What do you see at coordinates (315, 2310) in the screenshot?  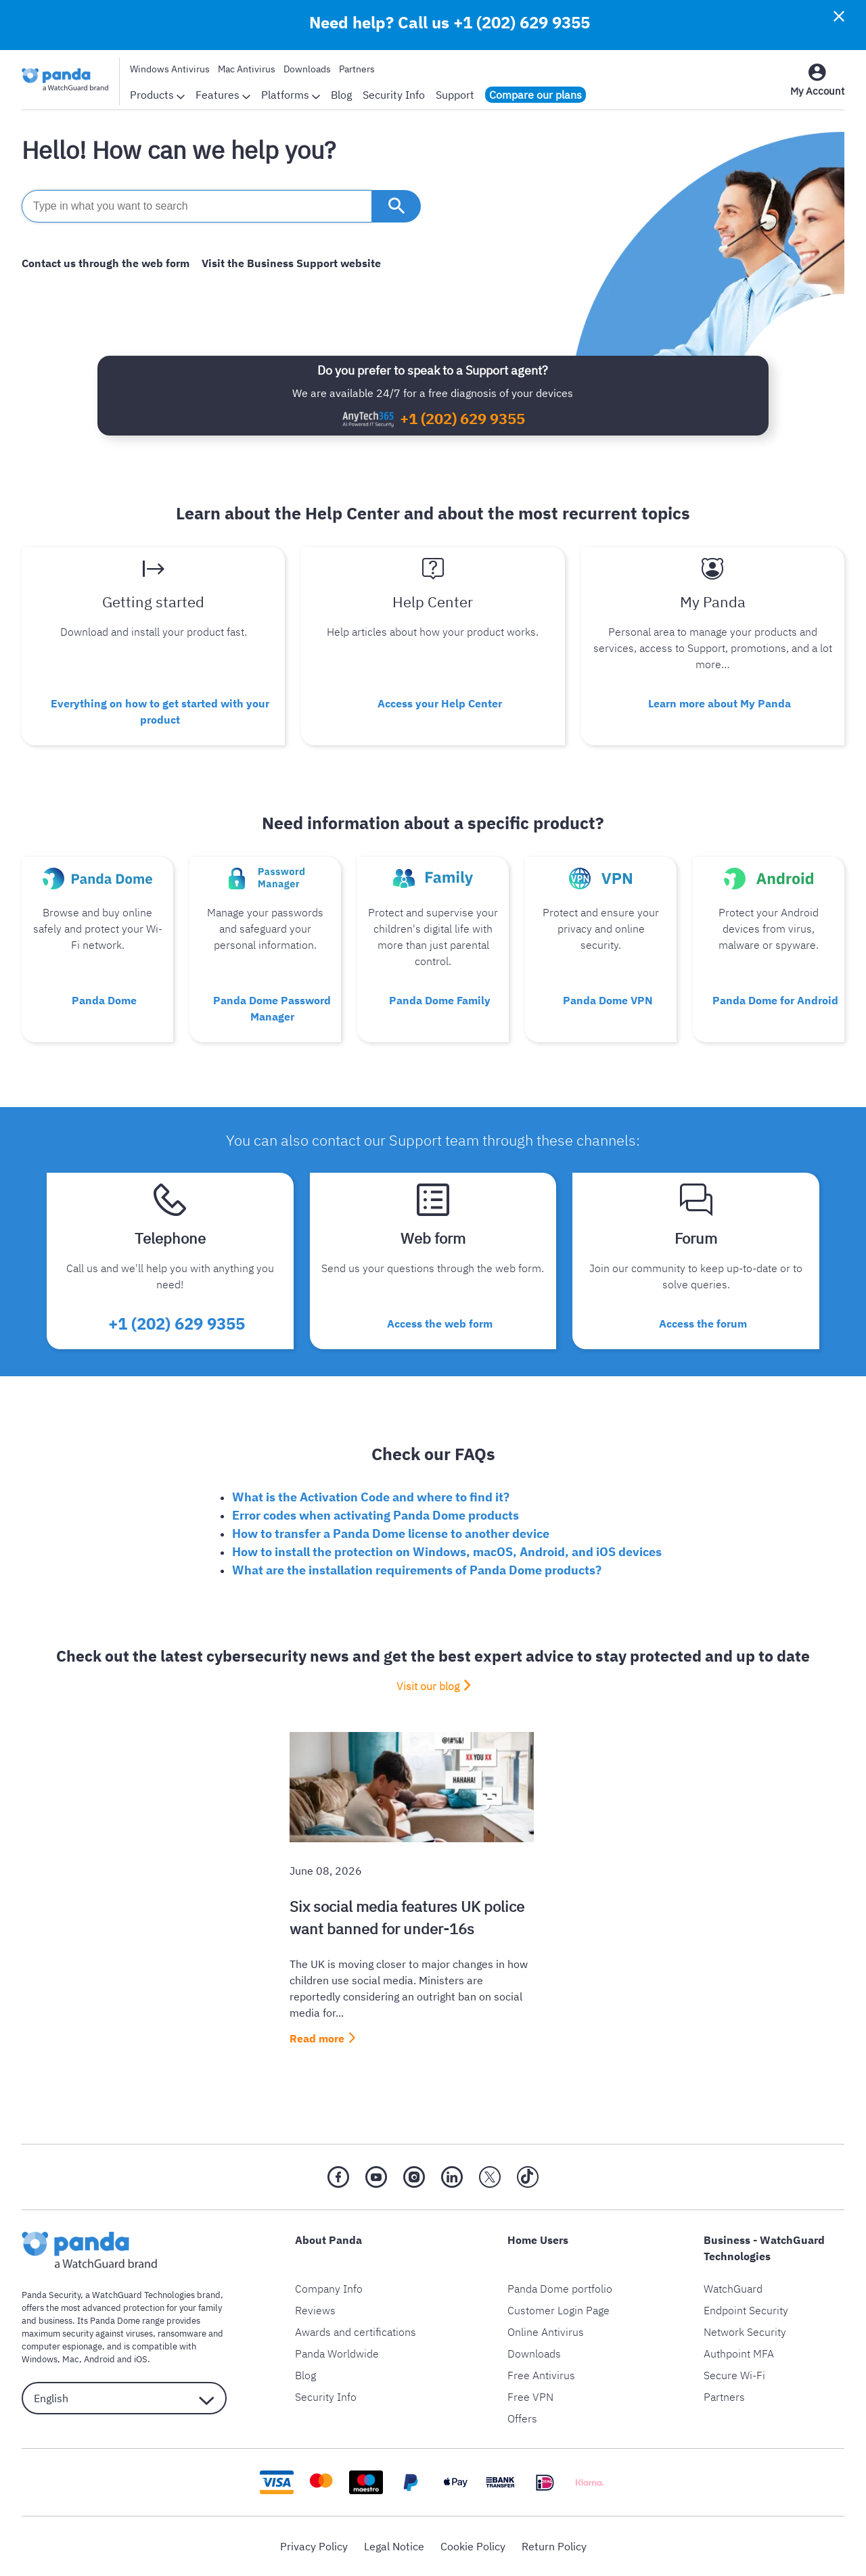 I see `Reviews` at bounding box center [315, 2310].